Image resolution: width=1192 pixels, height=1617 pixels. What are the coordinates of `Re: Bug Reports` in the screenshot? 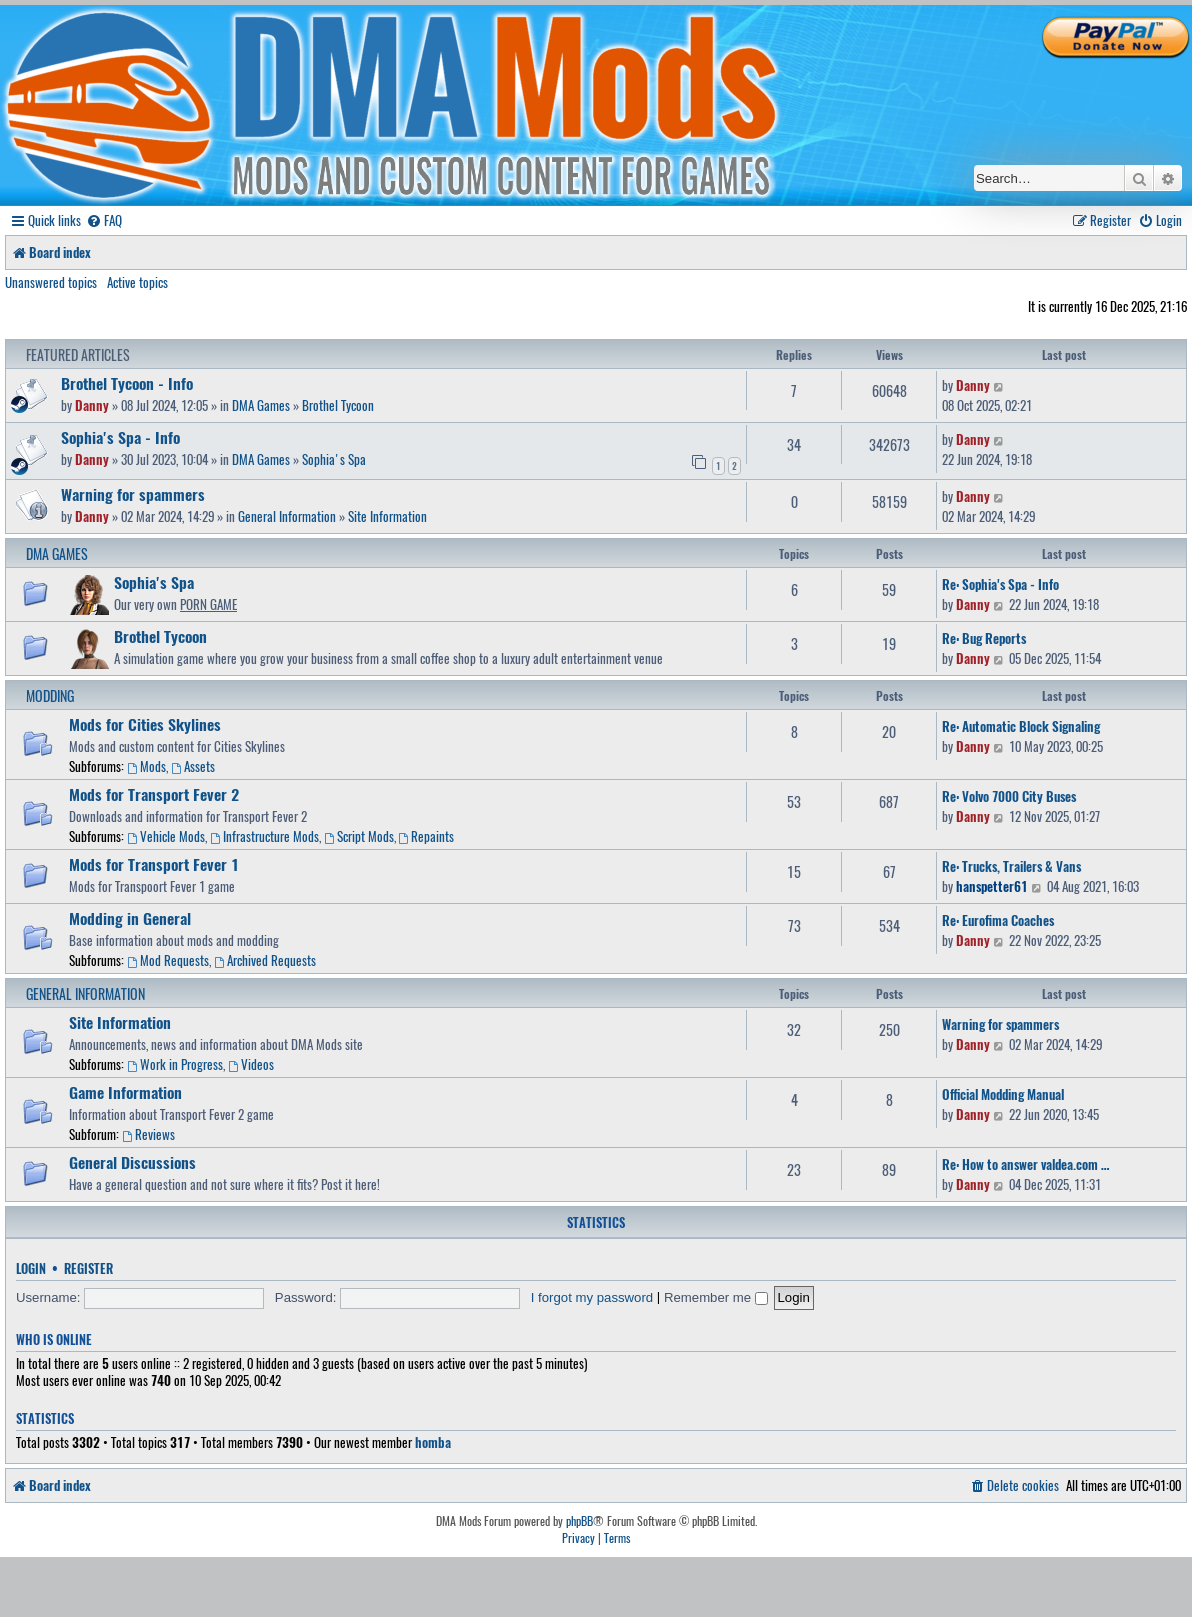 It's located at (984, 638).